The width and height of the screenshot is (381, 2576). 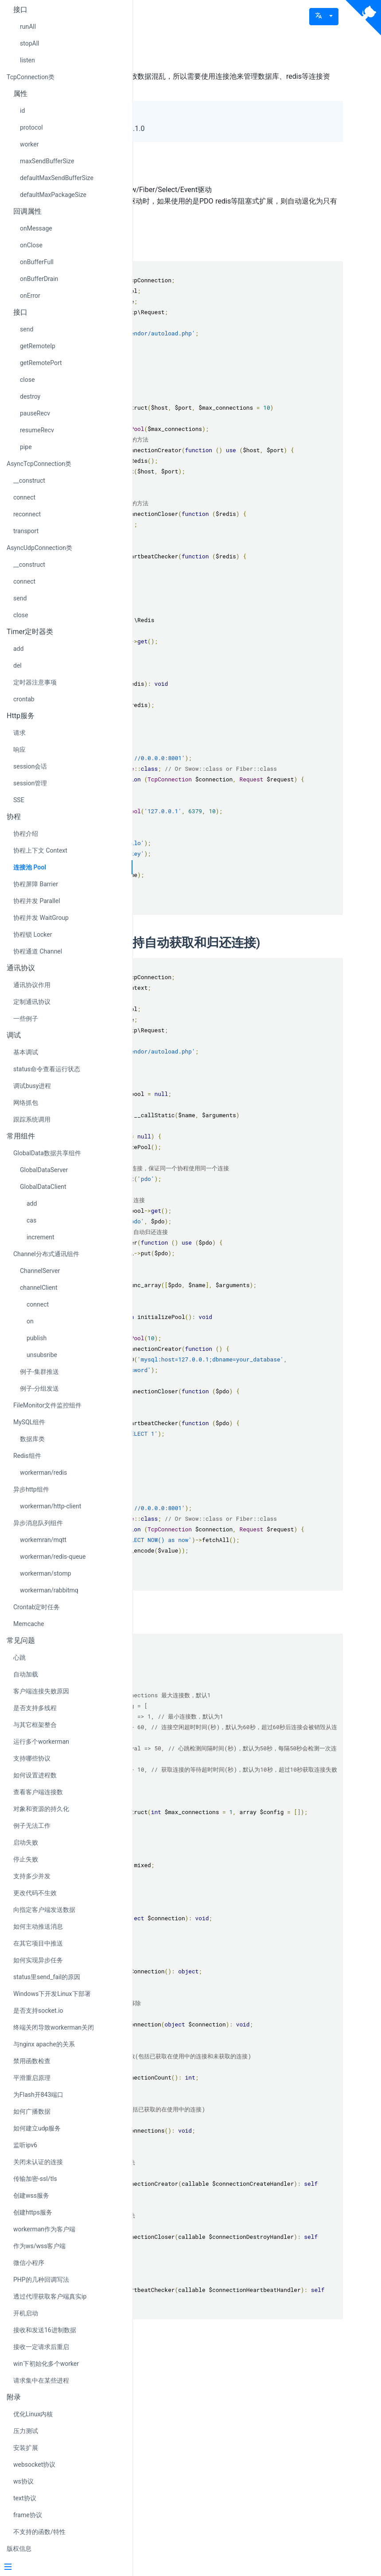 I want to click on 协程屏障 Barrier, so click(x=35, y=884).